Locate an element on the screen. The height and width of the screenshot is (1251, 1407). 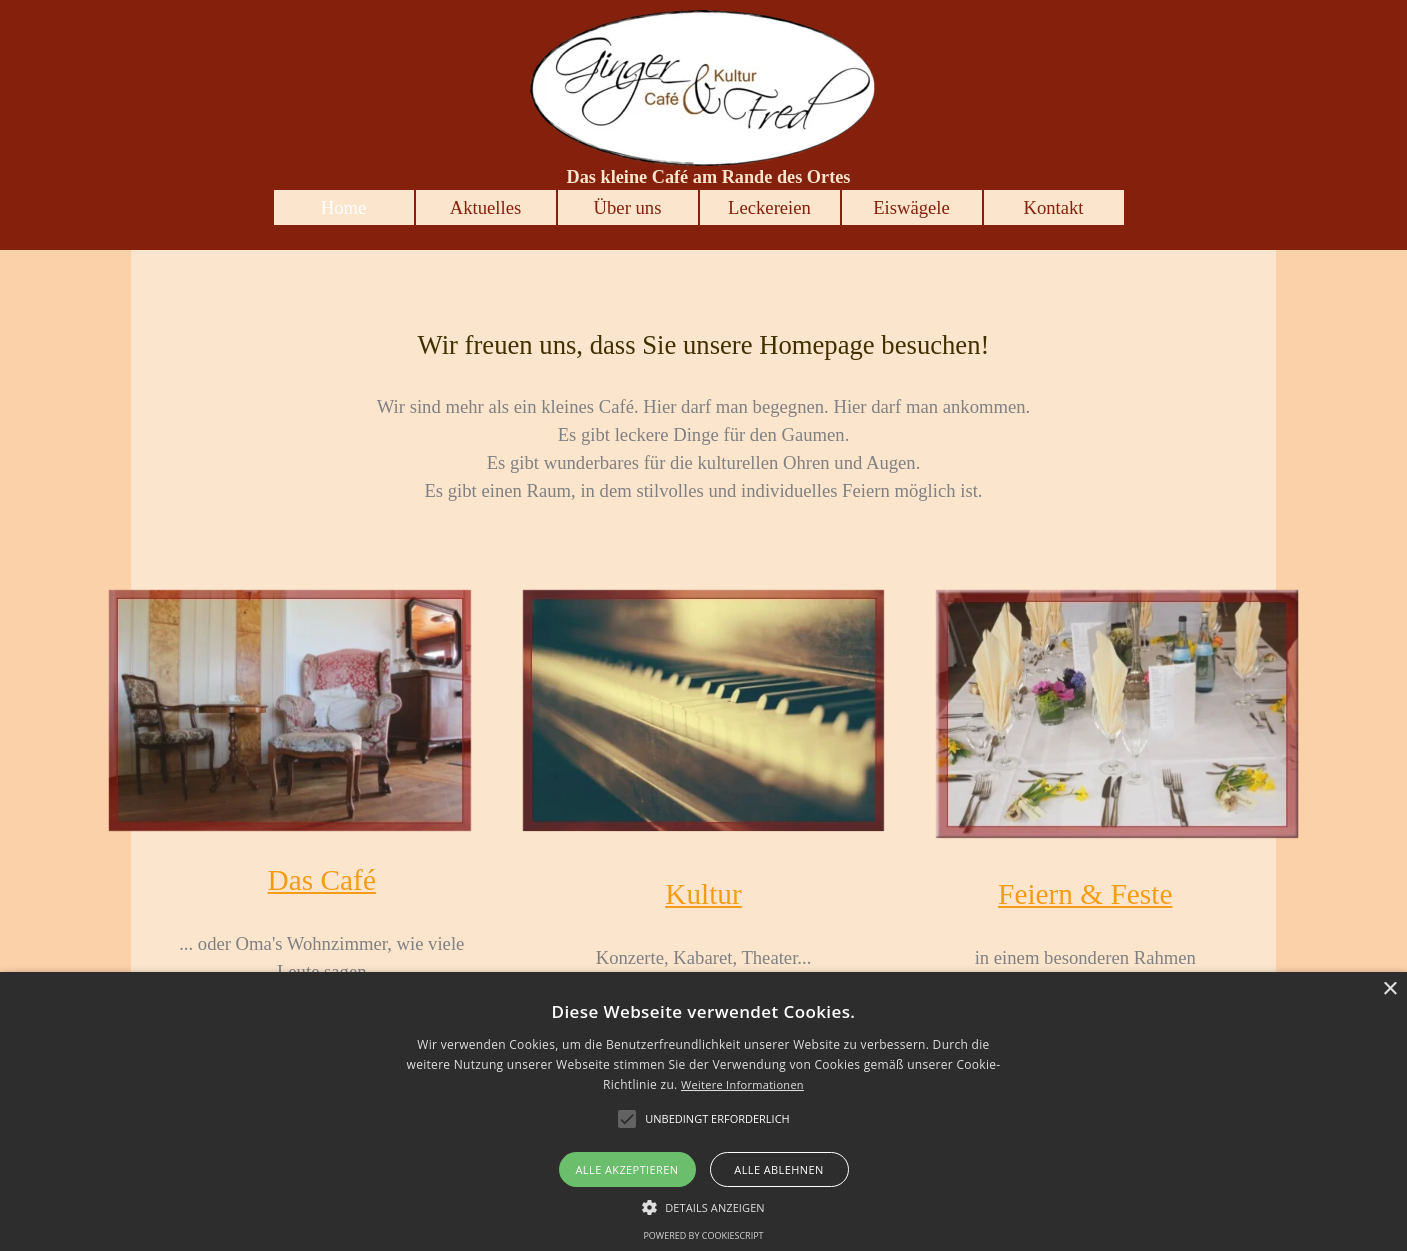
[button] is located at coordinates (703, 1205).